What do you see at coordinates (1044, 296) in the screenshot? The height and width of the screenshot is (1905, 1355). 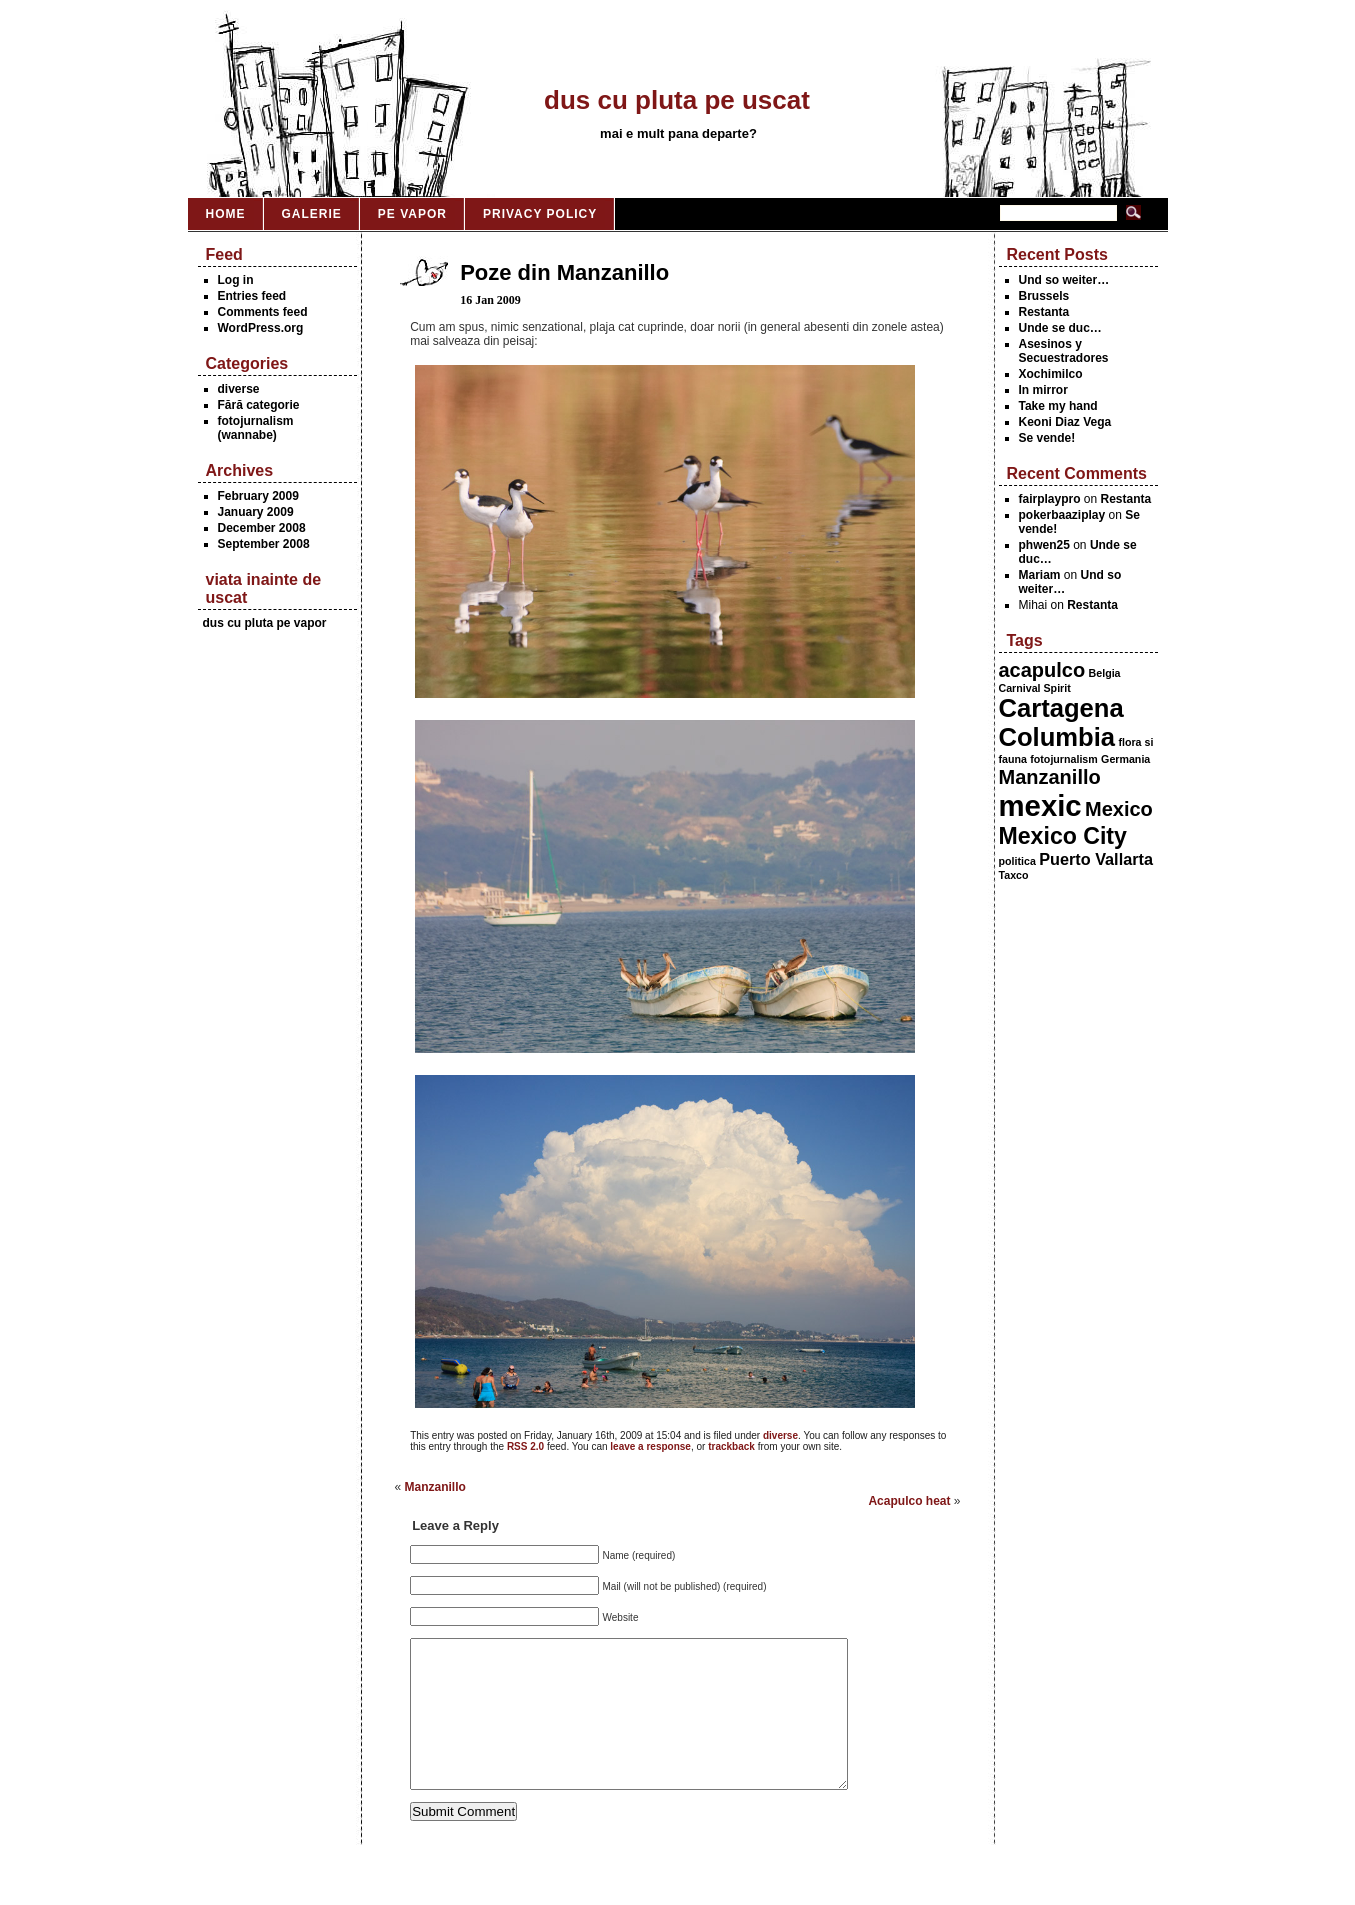 I see `Brussels` at bounding box center [1044, 296].